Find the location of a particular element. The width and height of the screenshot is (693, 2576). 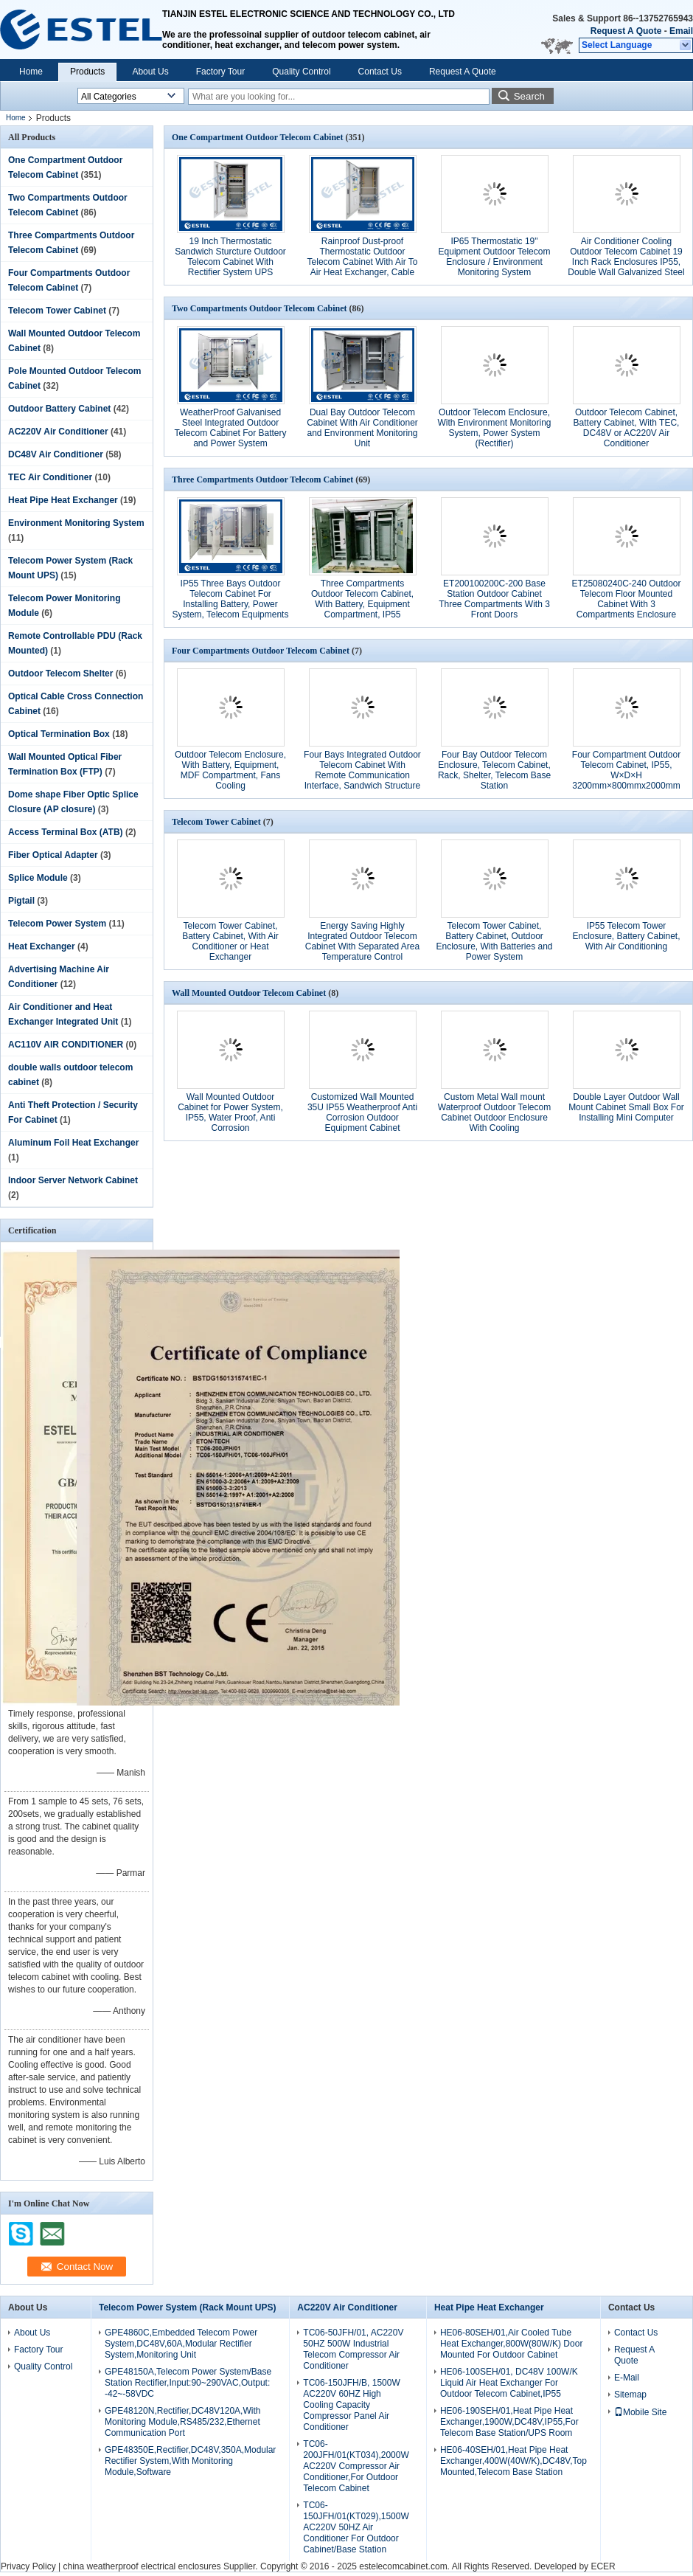

WeatherProof Galvanised Steel Integrated Outdoor Telecom Cabinet For Battery and Power System is located at coordinates (230, 428).